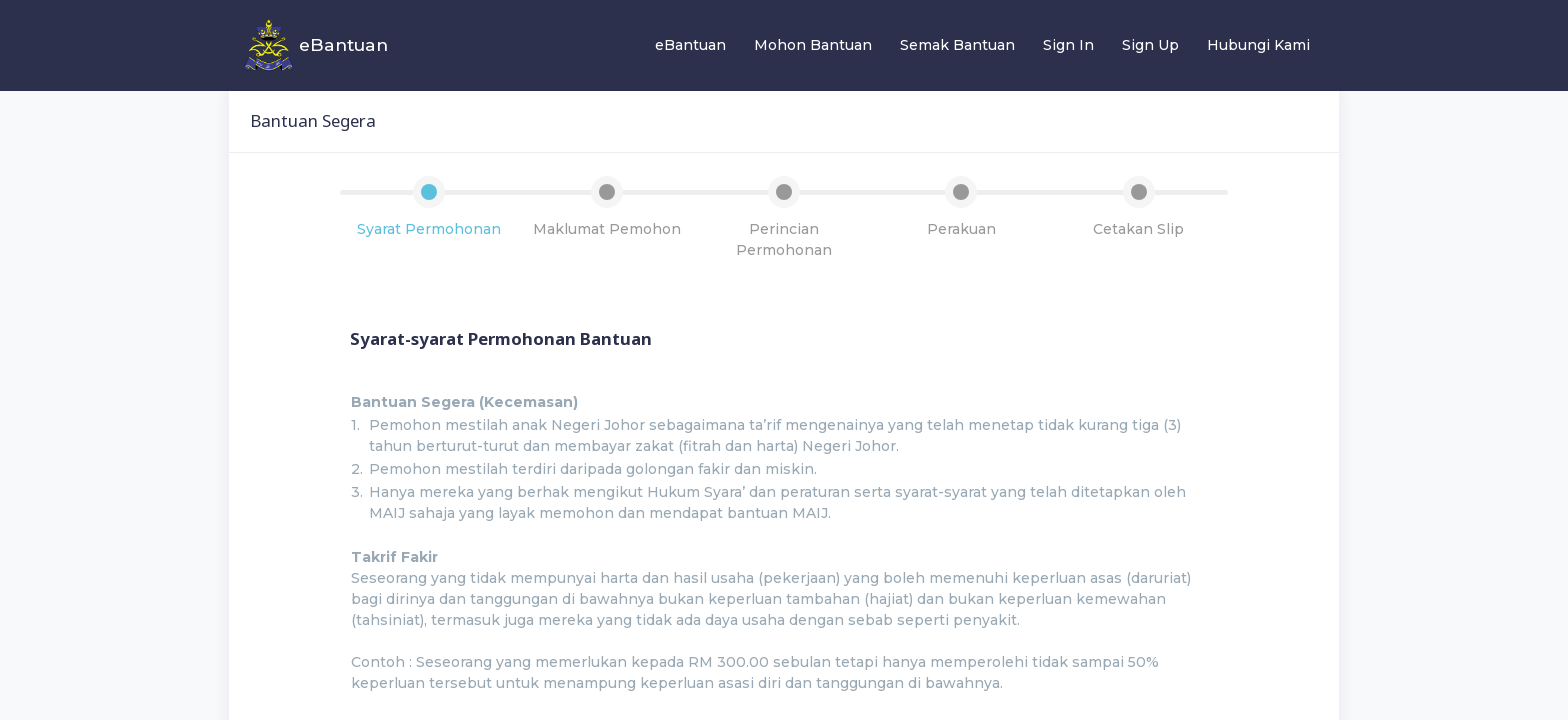 The width and height of the screenshot is (1568, 720). I want to click on Maklumat Pemohon, so click(607, 229).